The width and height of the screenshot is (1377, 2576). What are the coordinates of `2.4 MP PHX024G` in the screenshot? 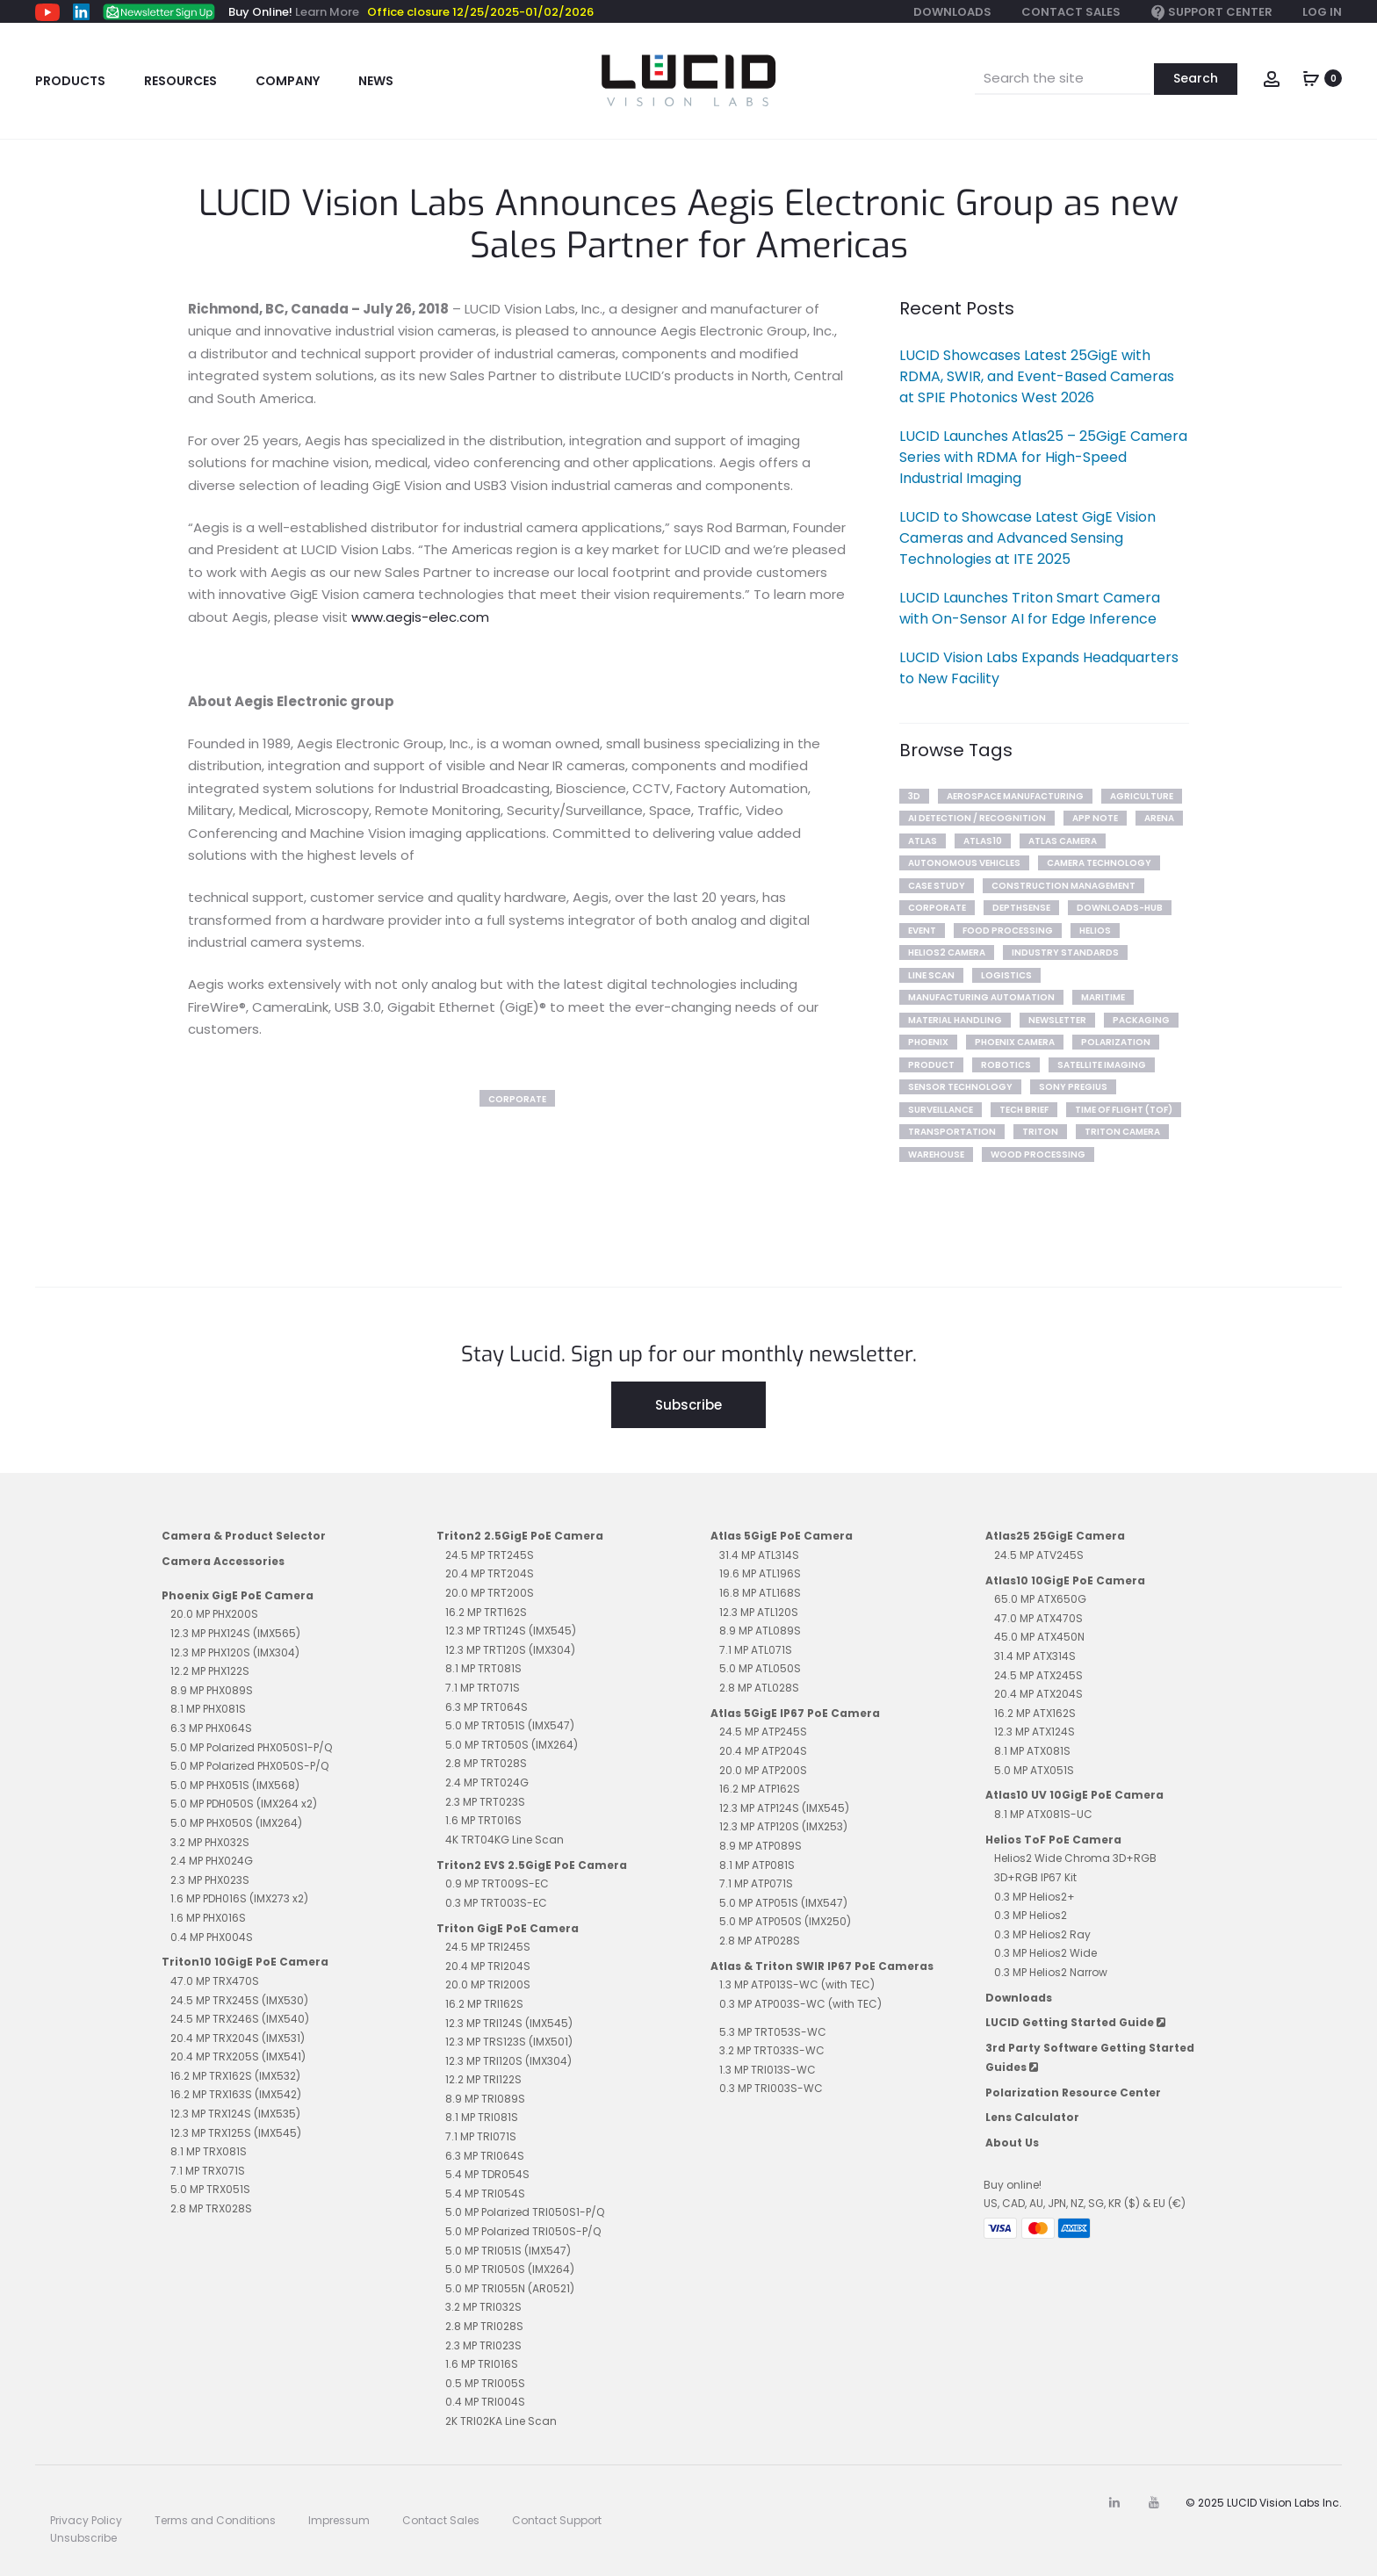 It's located at (211, 1860).